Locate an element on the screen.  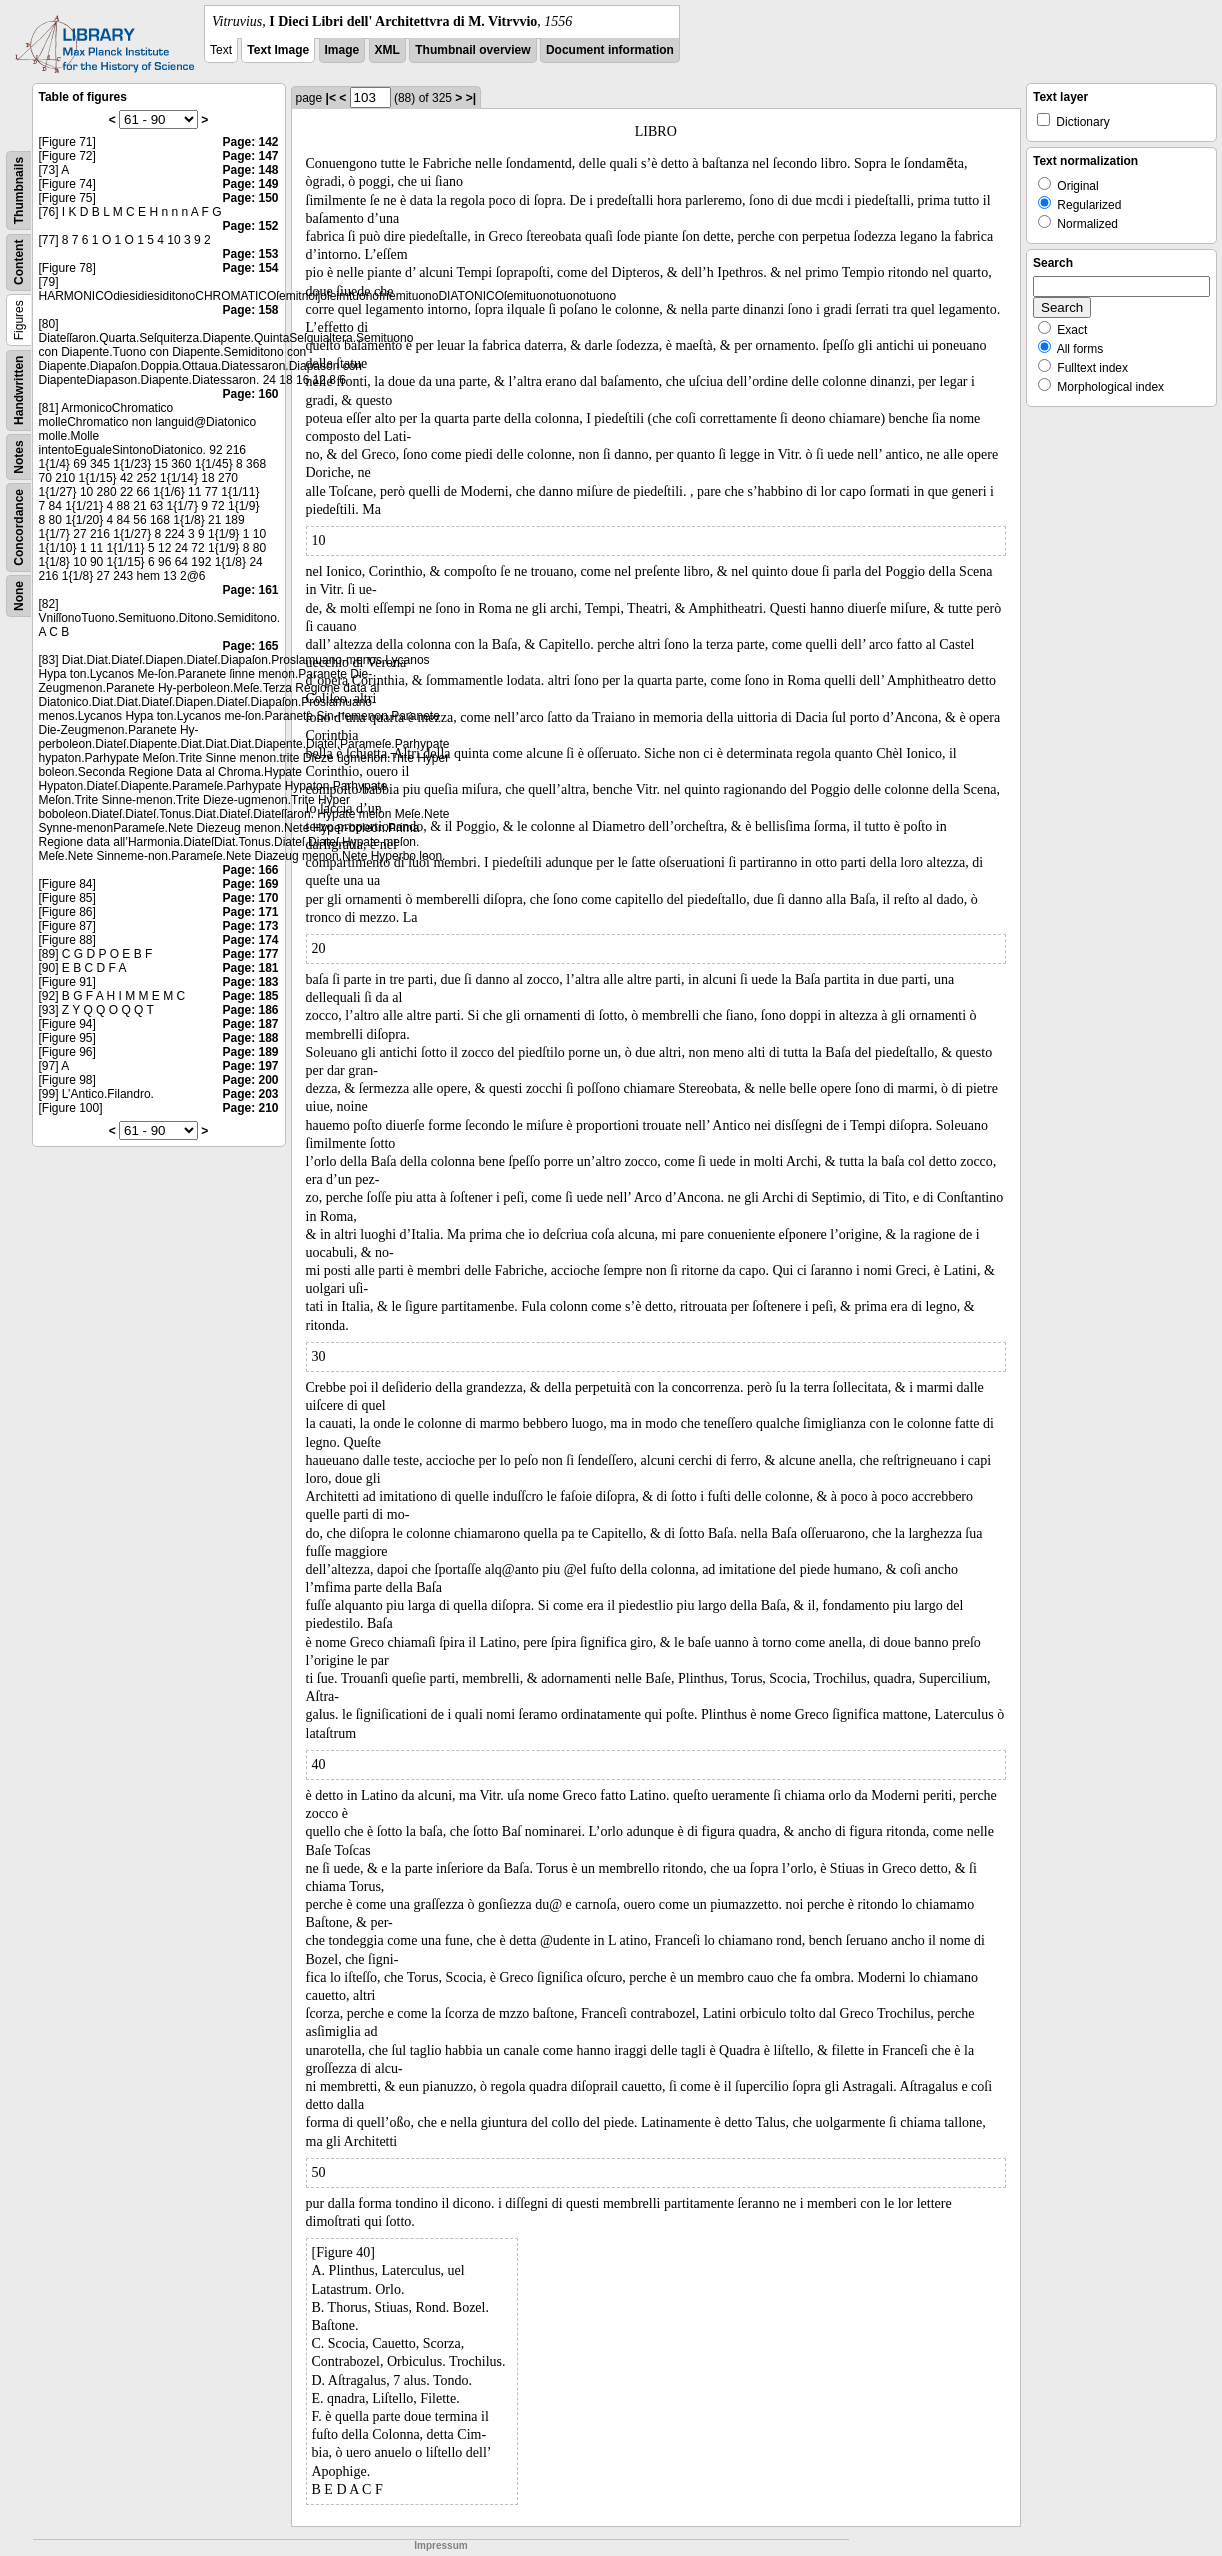
Thumbnail overview is located at coordinates (472, 50).